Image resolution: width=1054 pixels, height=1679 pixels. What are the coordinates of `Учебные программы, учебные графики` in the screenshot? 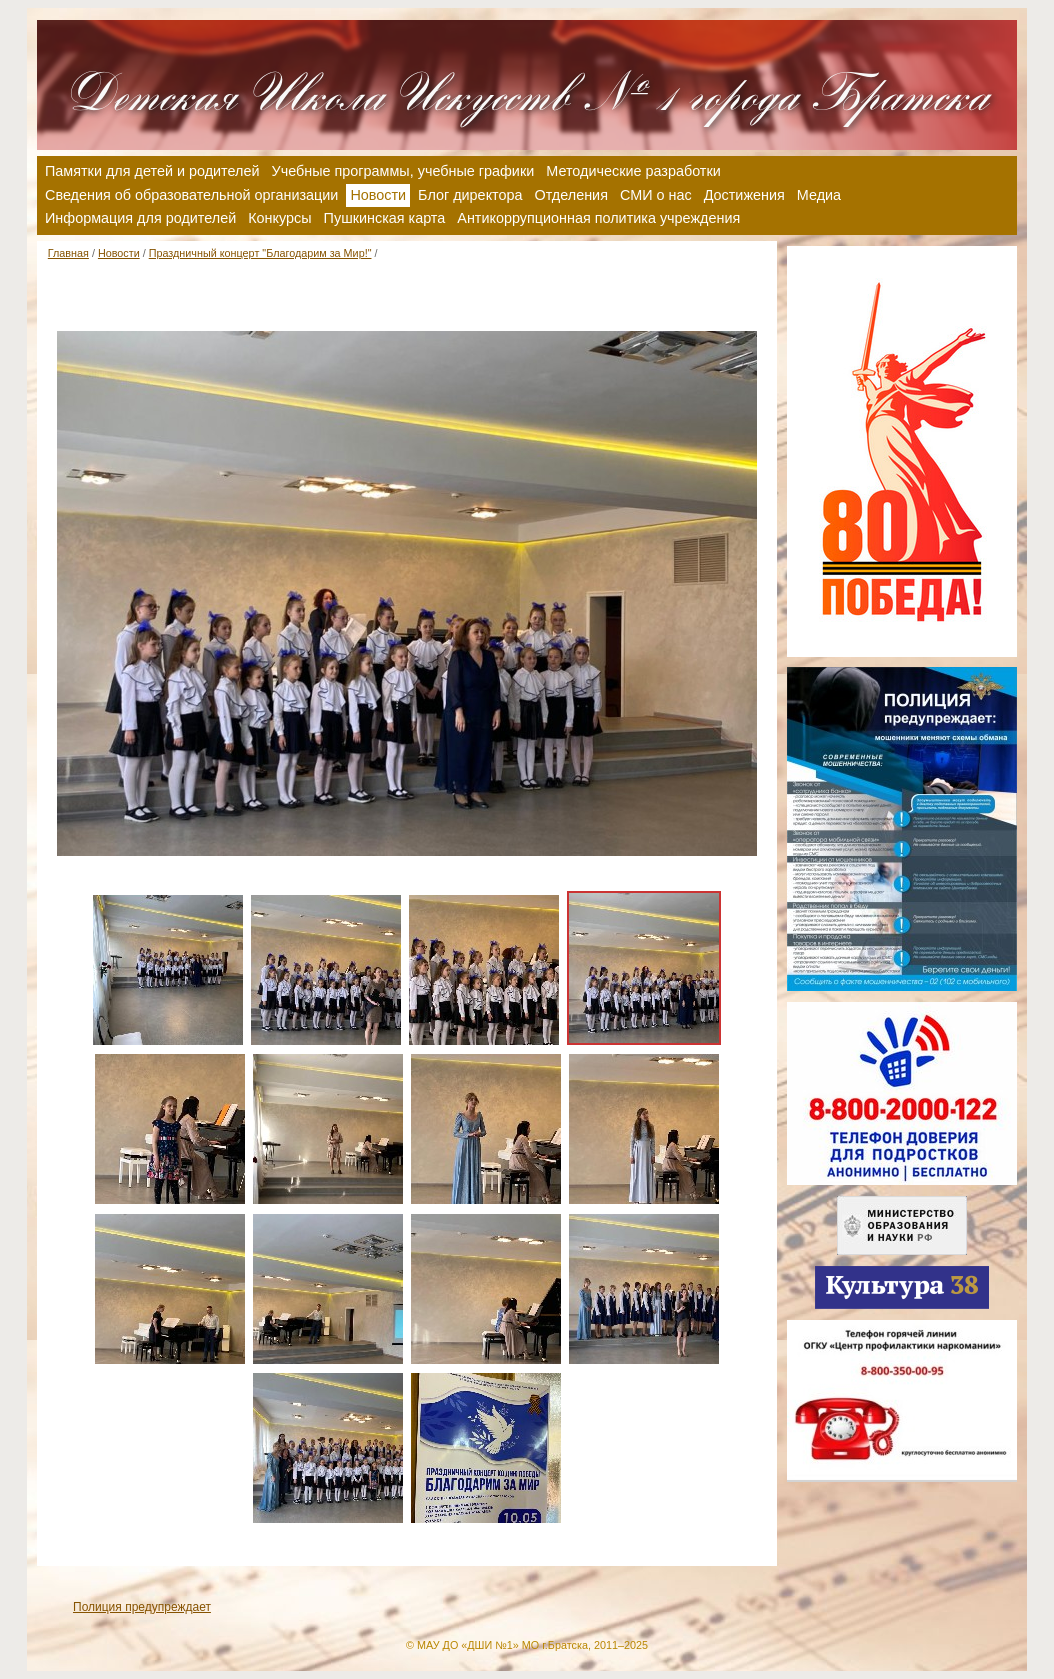 It's located at (403, 171).